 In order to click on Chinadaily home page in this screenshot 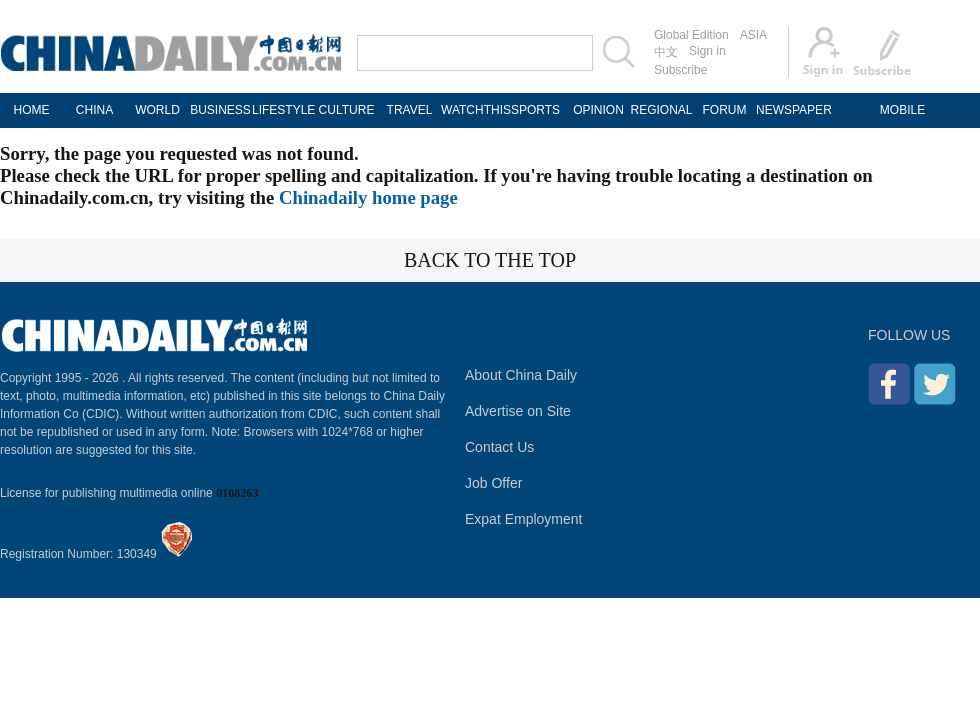, I will do `click(368, 197)`.